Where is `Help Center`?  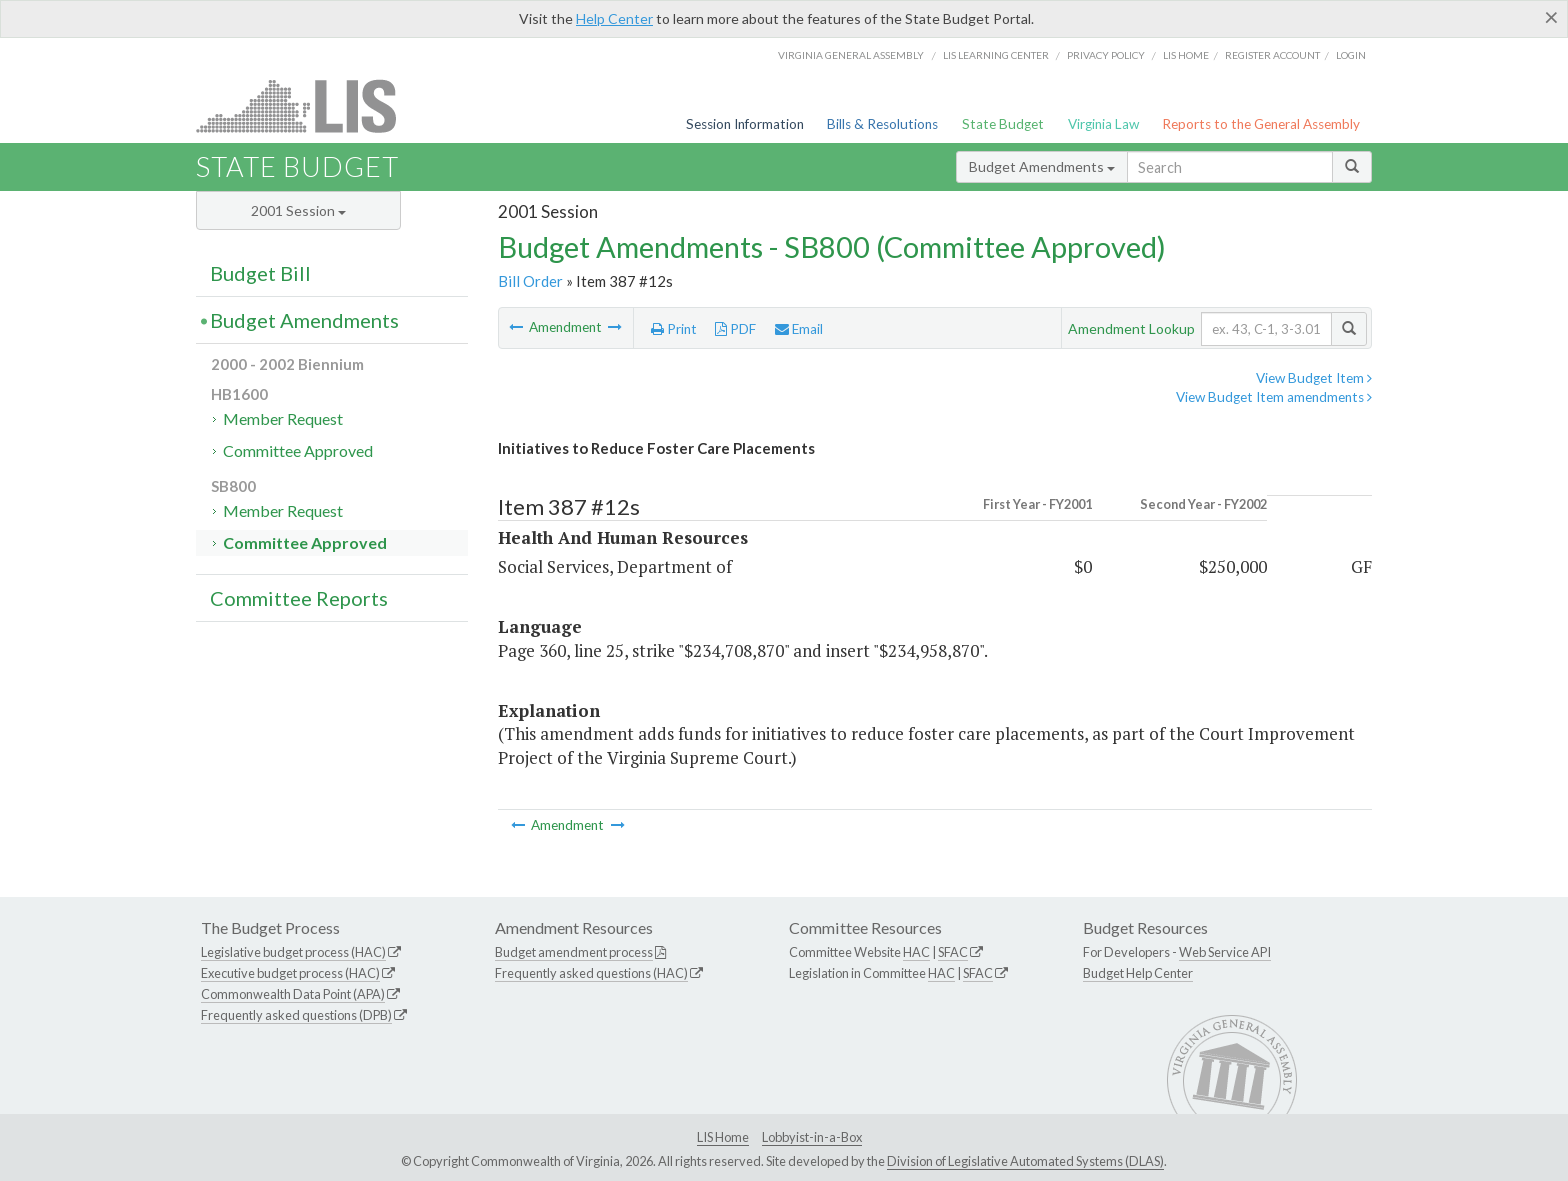 Help Center is located at coordinates (614, 18).